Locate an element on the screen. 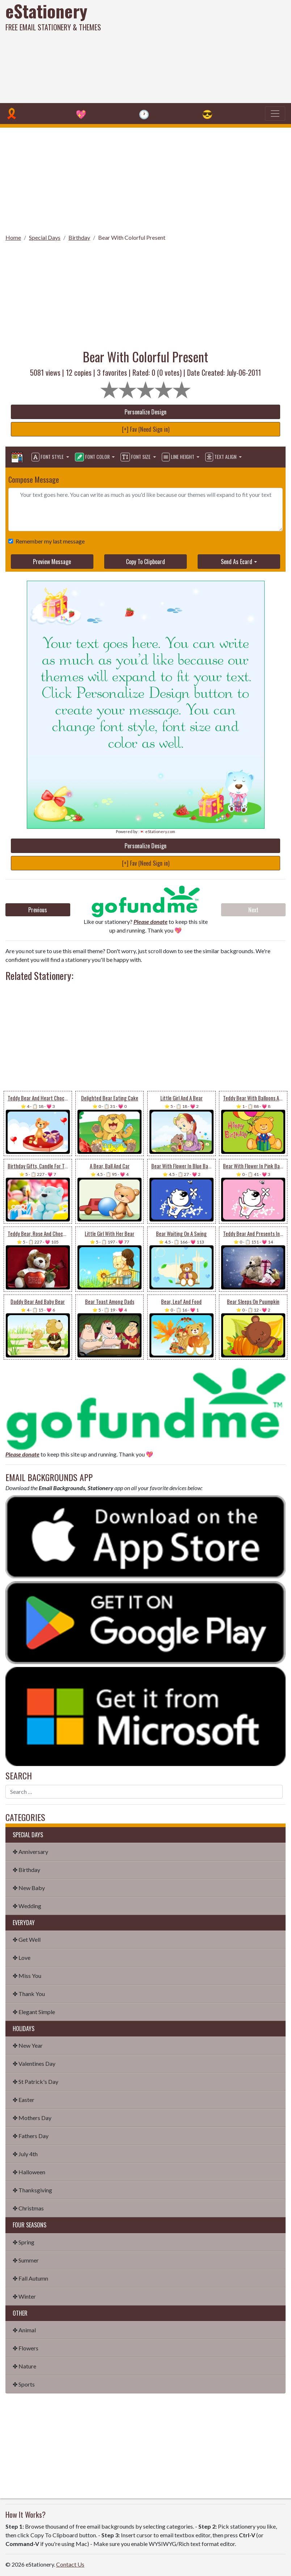 The width and height of the screenshot is (291, 2576). ✤ Thanksgiving is located at coordinates (32, 2190).